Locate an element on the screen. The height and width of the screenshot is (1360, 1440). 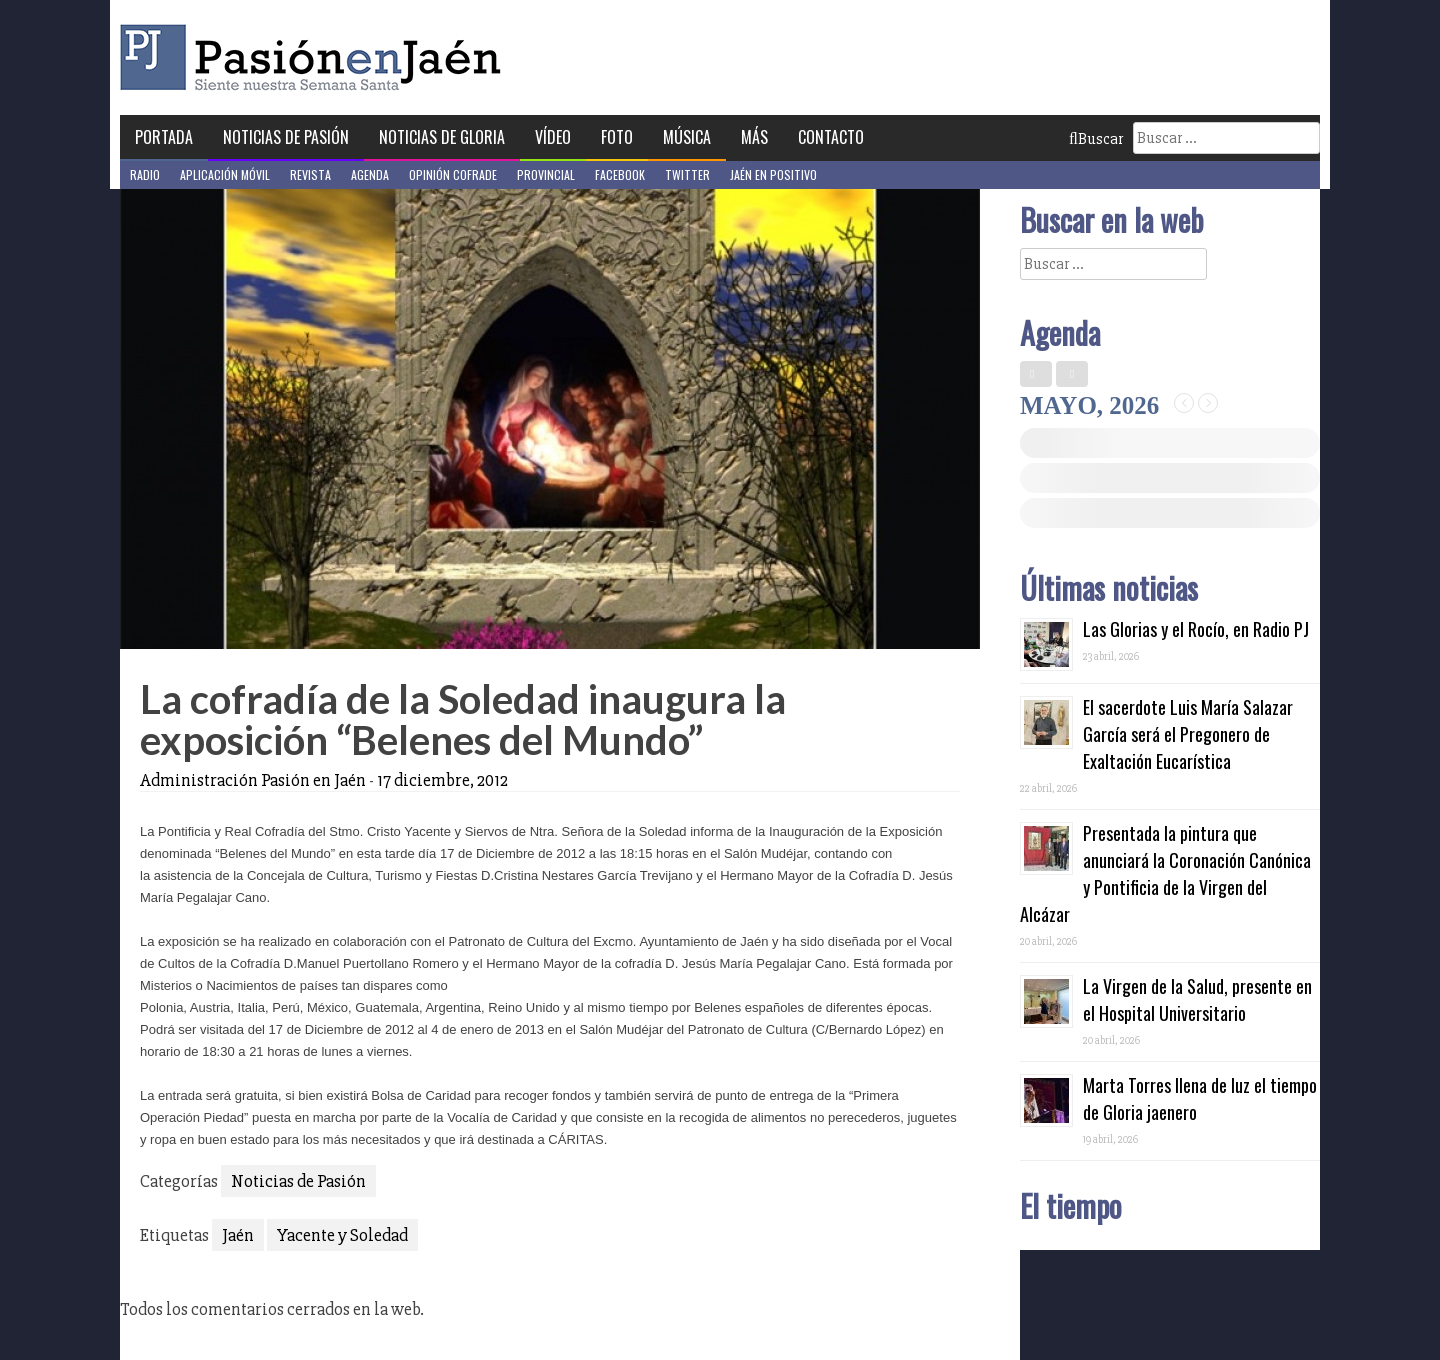
Jaén is located at coordinates (238, 1235).